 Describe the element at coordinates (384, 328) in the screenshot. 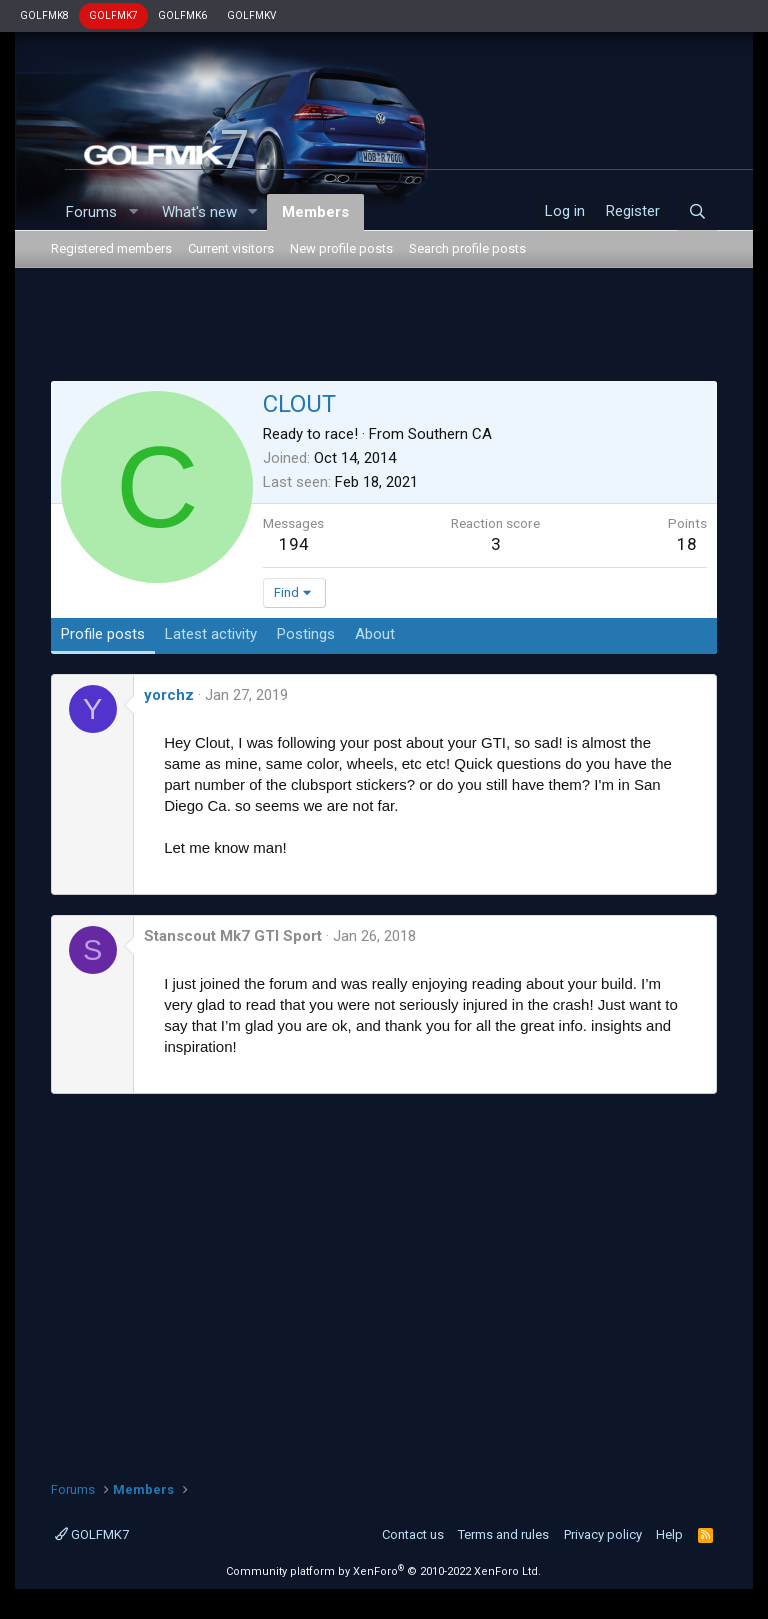

I see `[Advertisement]` at that location.